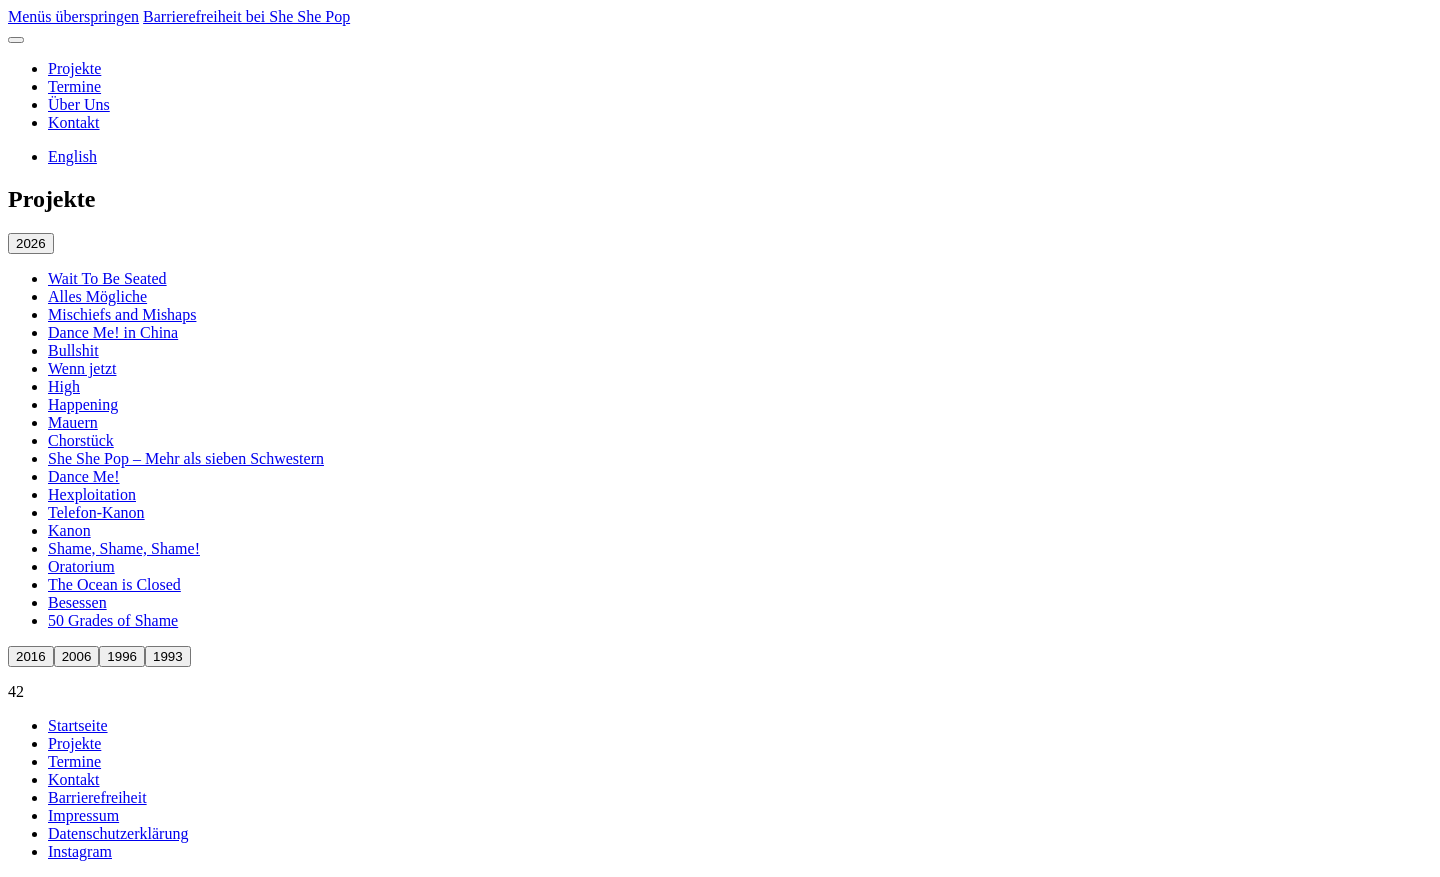  I want to click on Menüs überspringen, so click(73, 16).